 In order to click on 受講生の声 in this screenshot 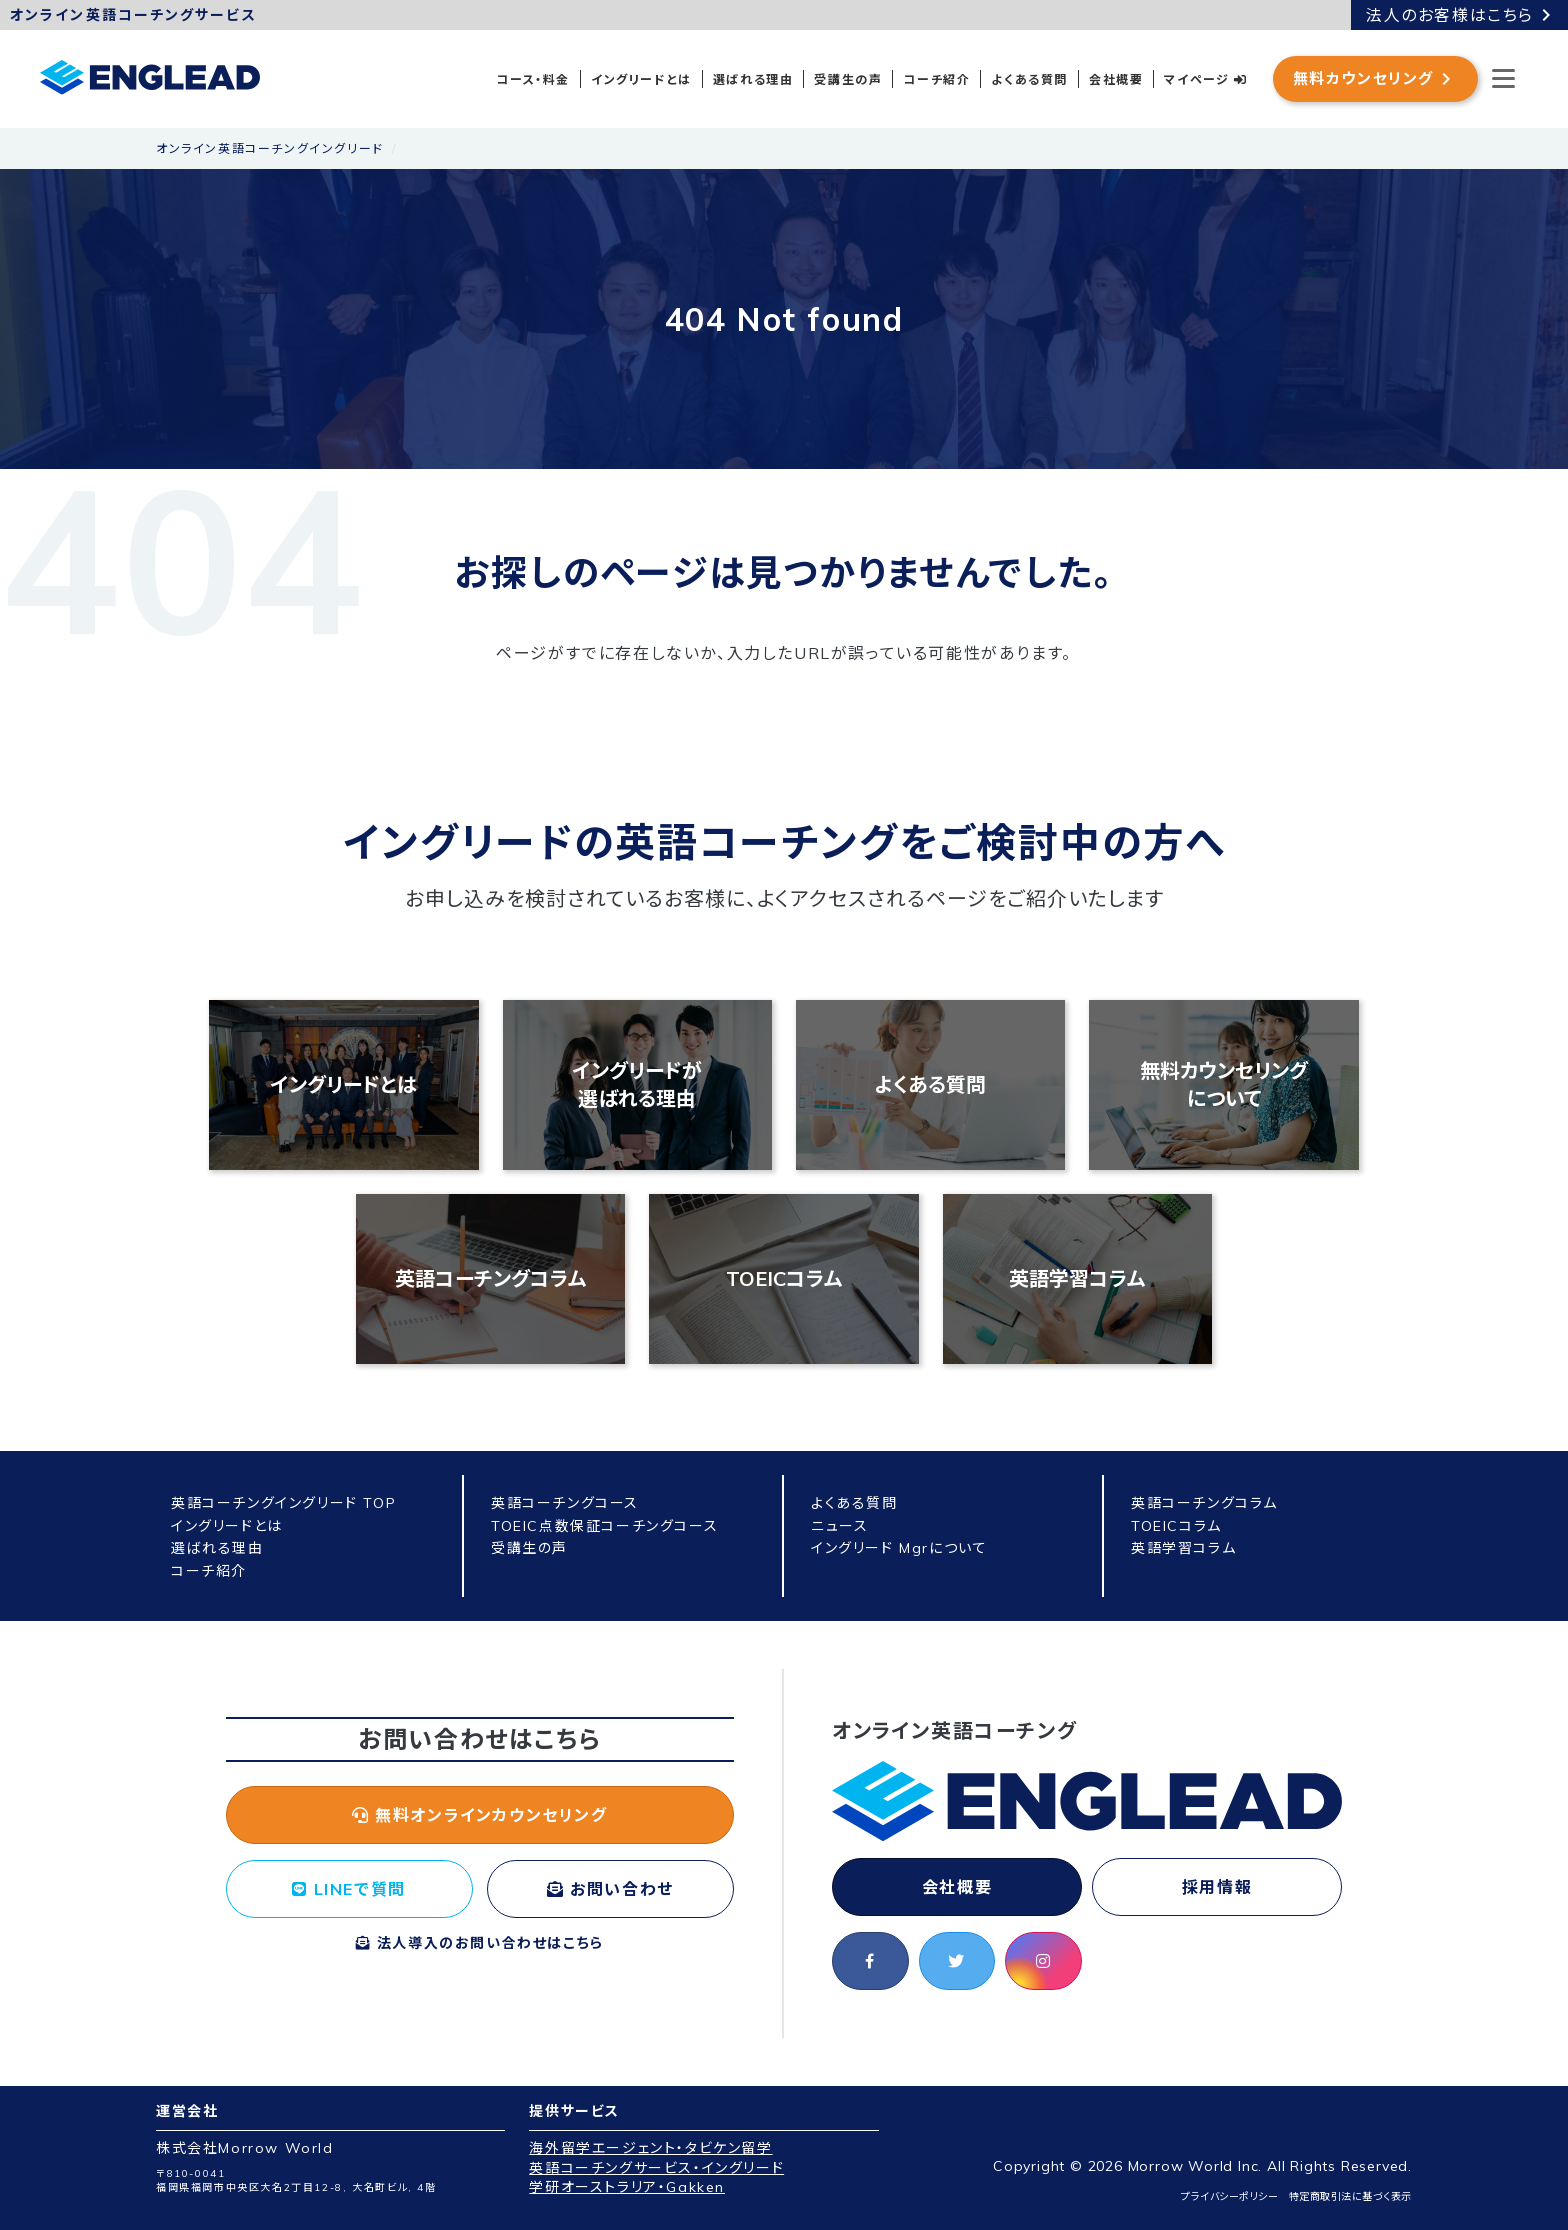, I will do `click(848, 79)`.